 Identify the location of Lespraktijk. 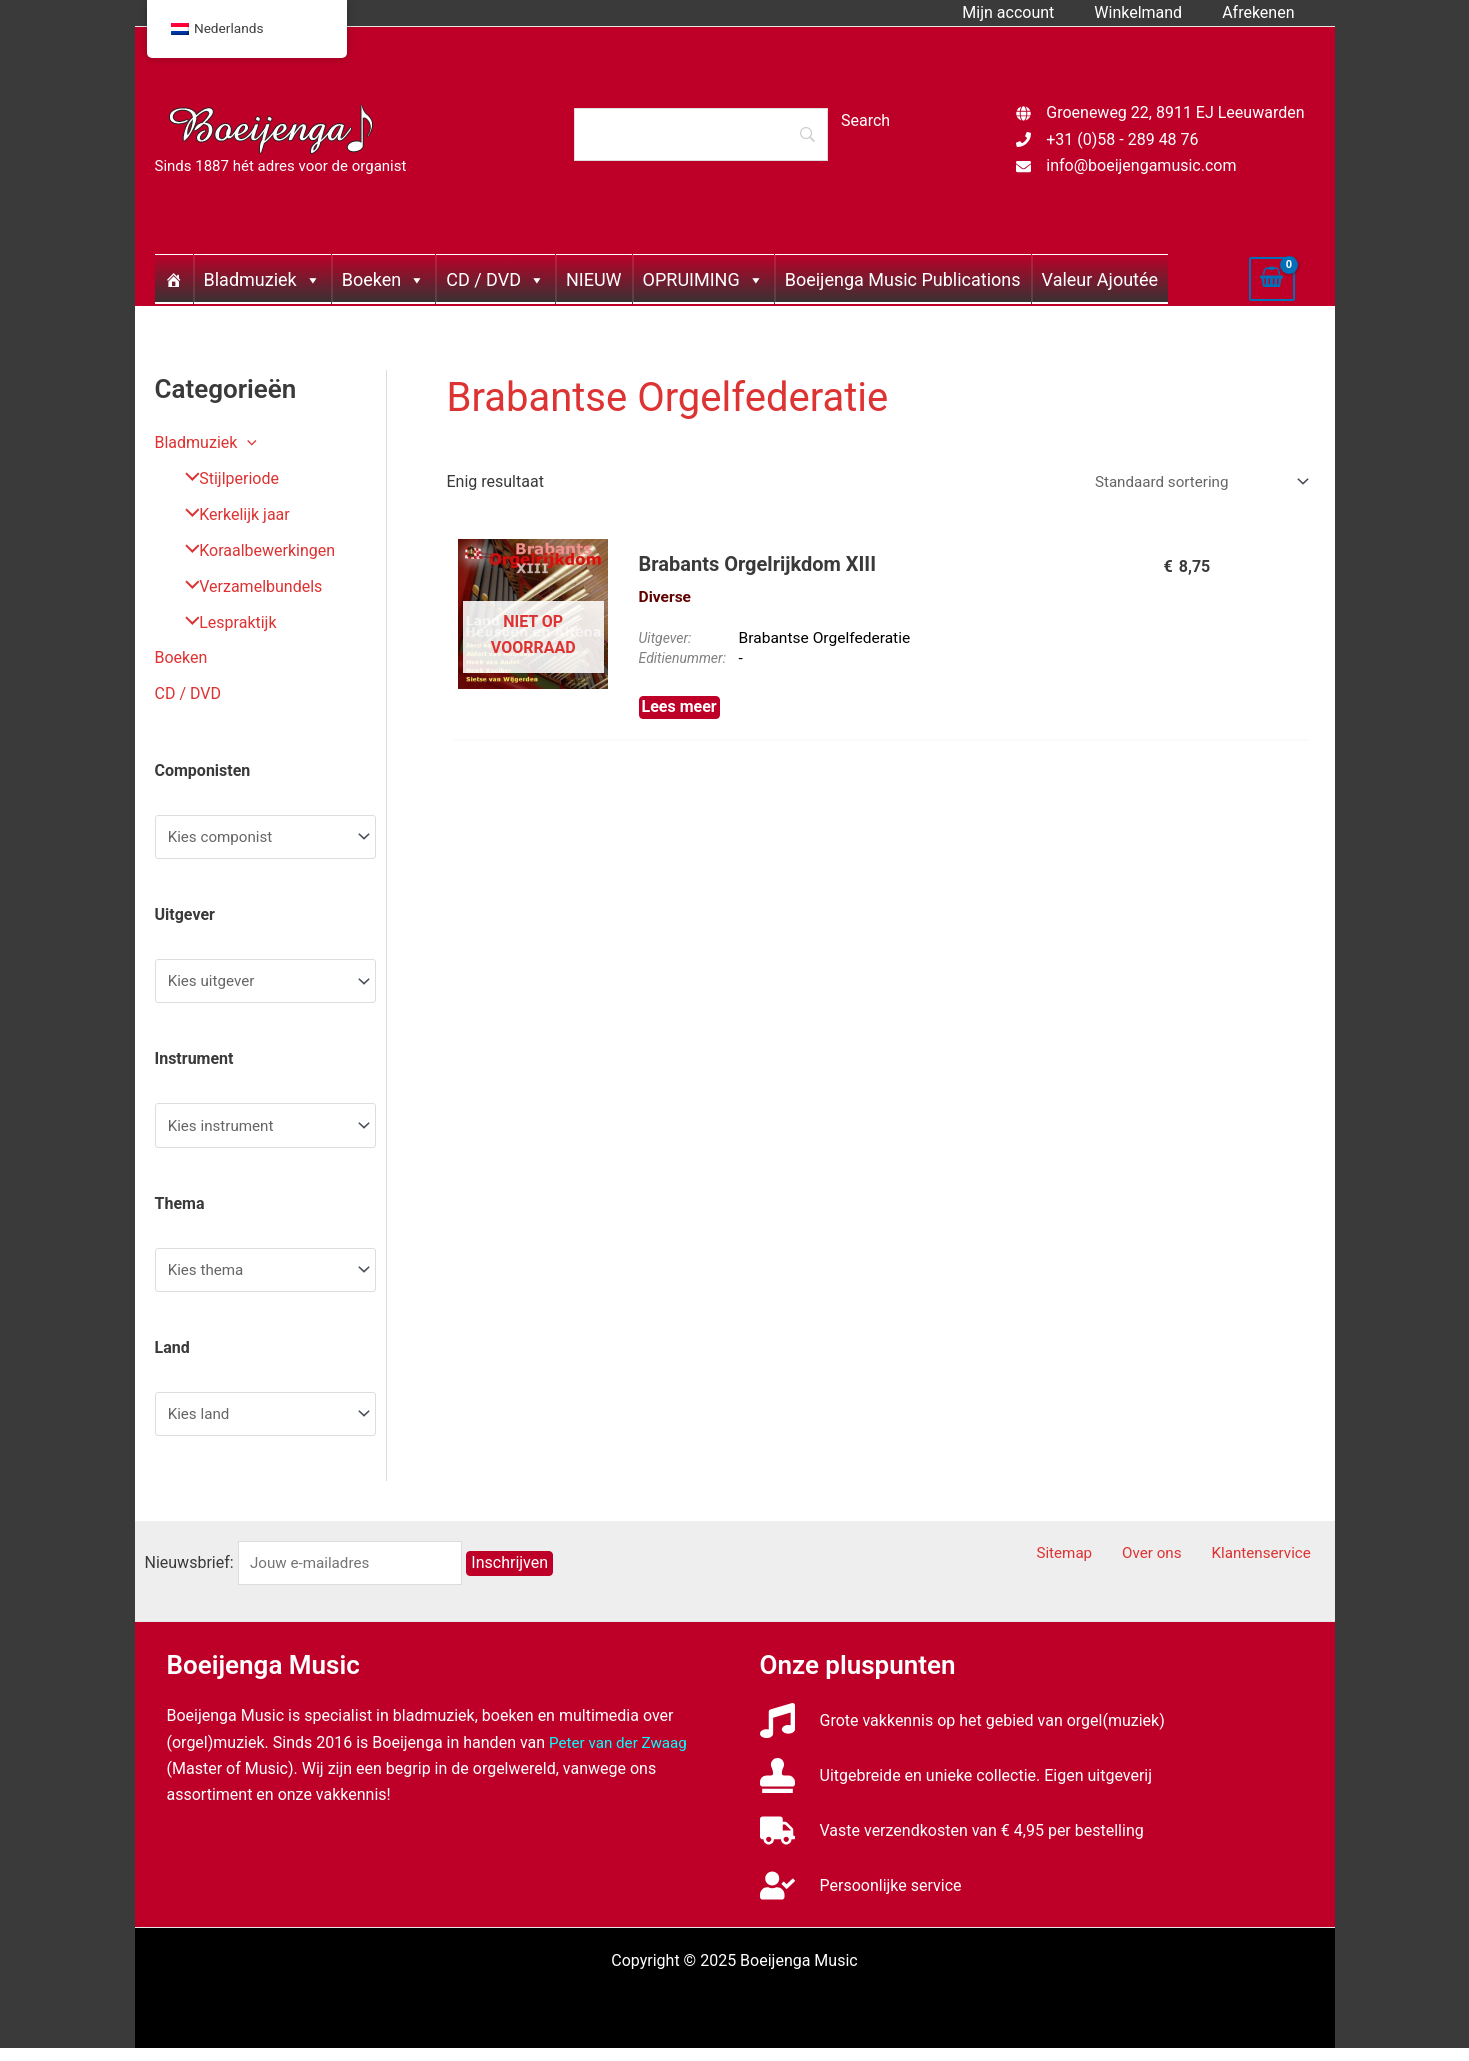
(223, 622).